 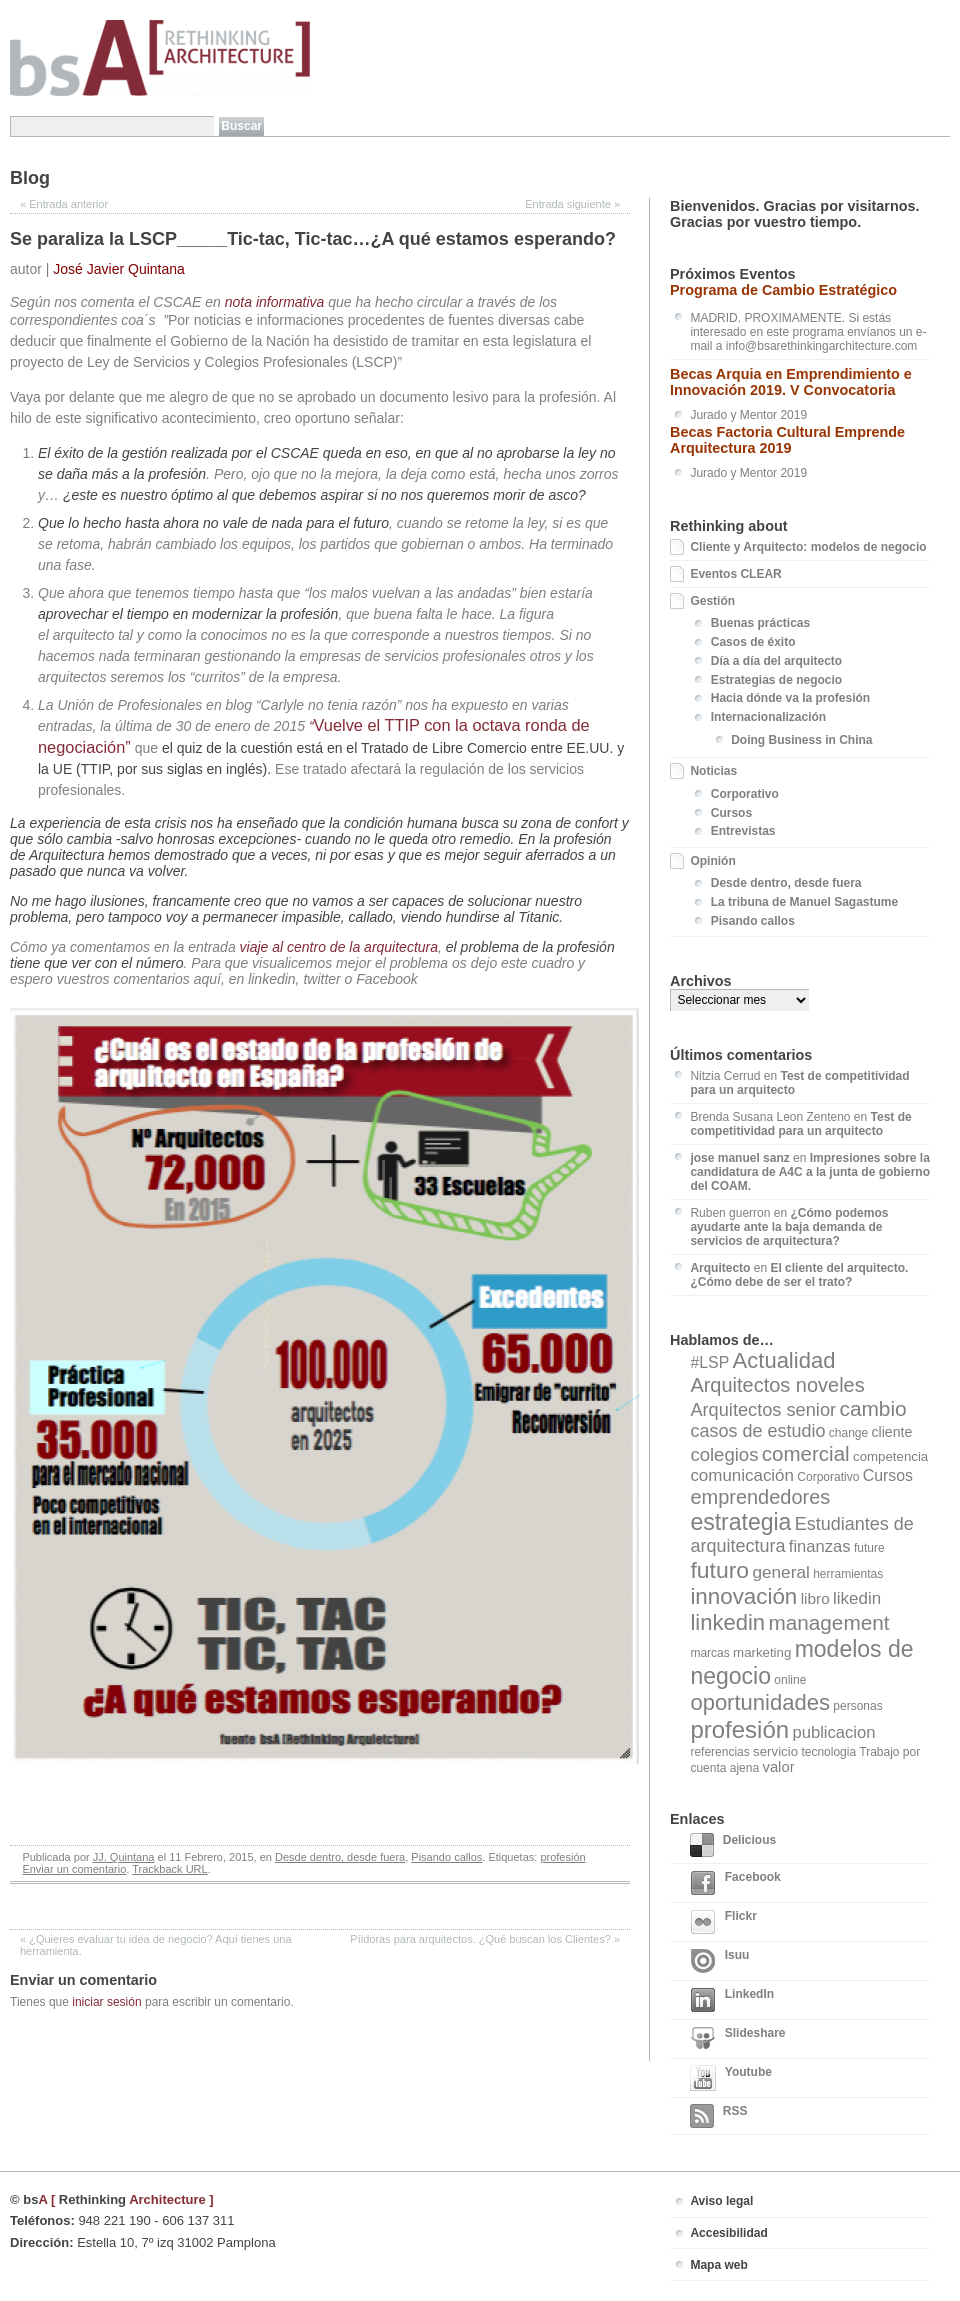 What do you see at coordinates (804, 902) in the screenshot?
I see `La tribuna de Manuel Sagastume` at bounding box center [804, 902].